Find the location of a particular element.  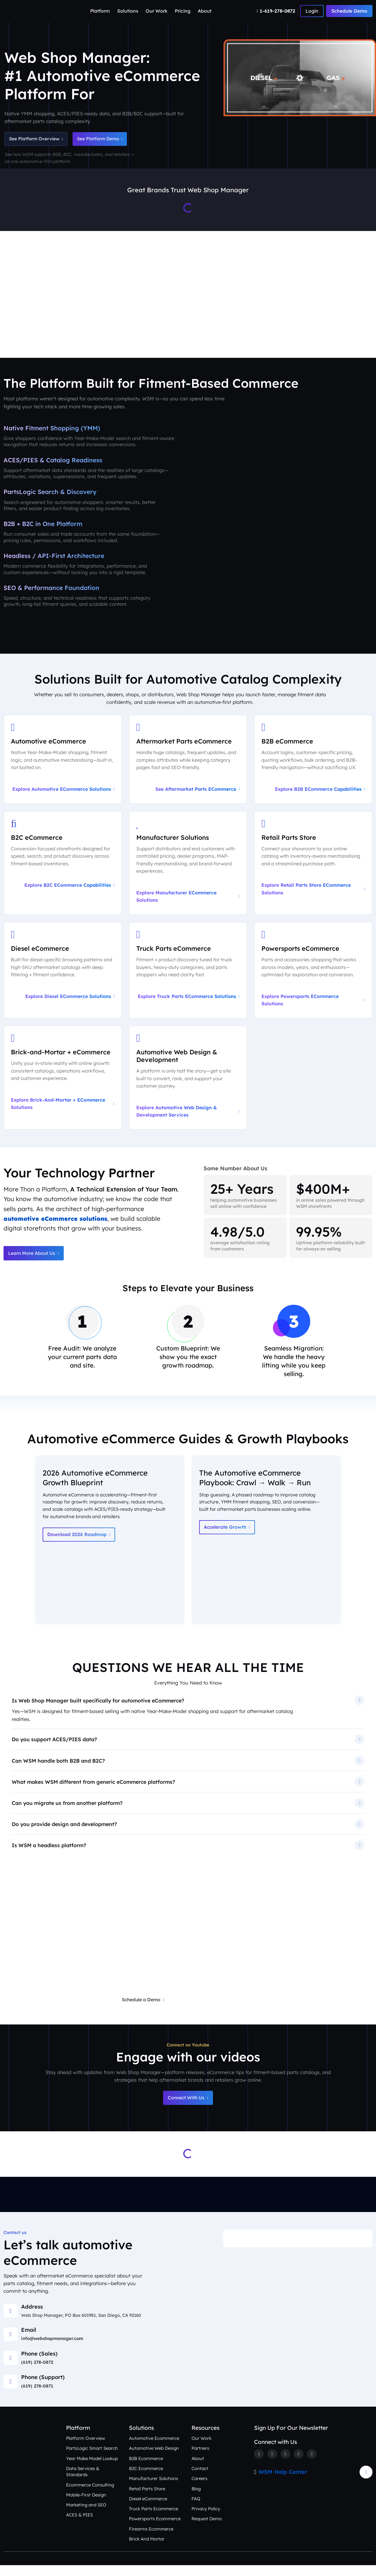

Contact Us [Talk to an Automotive eCommerce Expert] is located at coordinates (350, 333).